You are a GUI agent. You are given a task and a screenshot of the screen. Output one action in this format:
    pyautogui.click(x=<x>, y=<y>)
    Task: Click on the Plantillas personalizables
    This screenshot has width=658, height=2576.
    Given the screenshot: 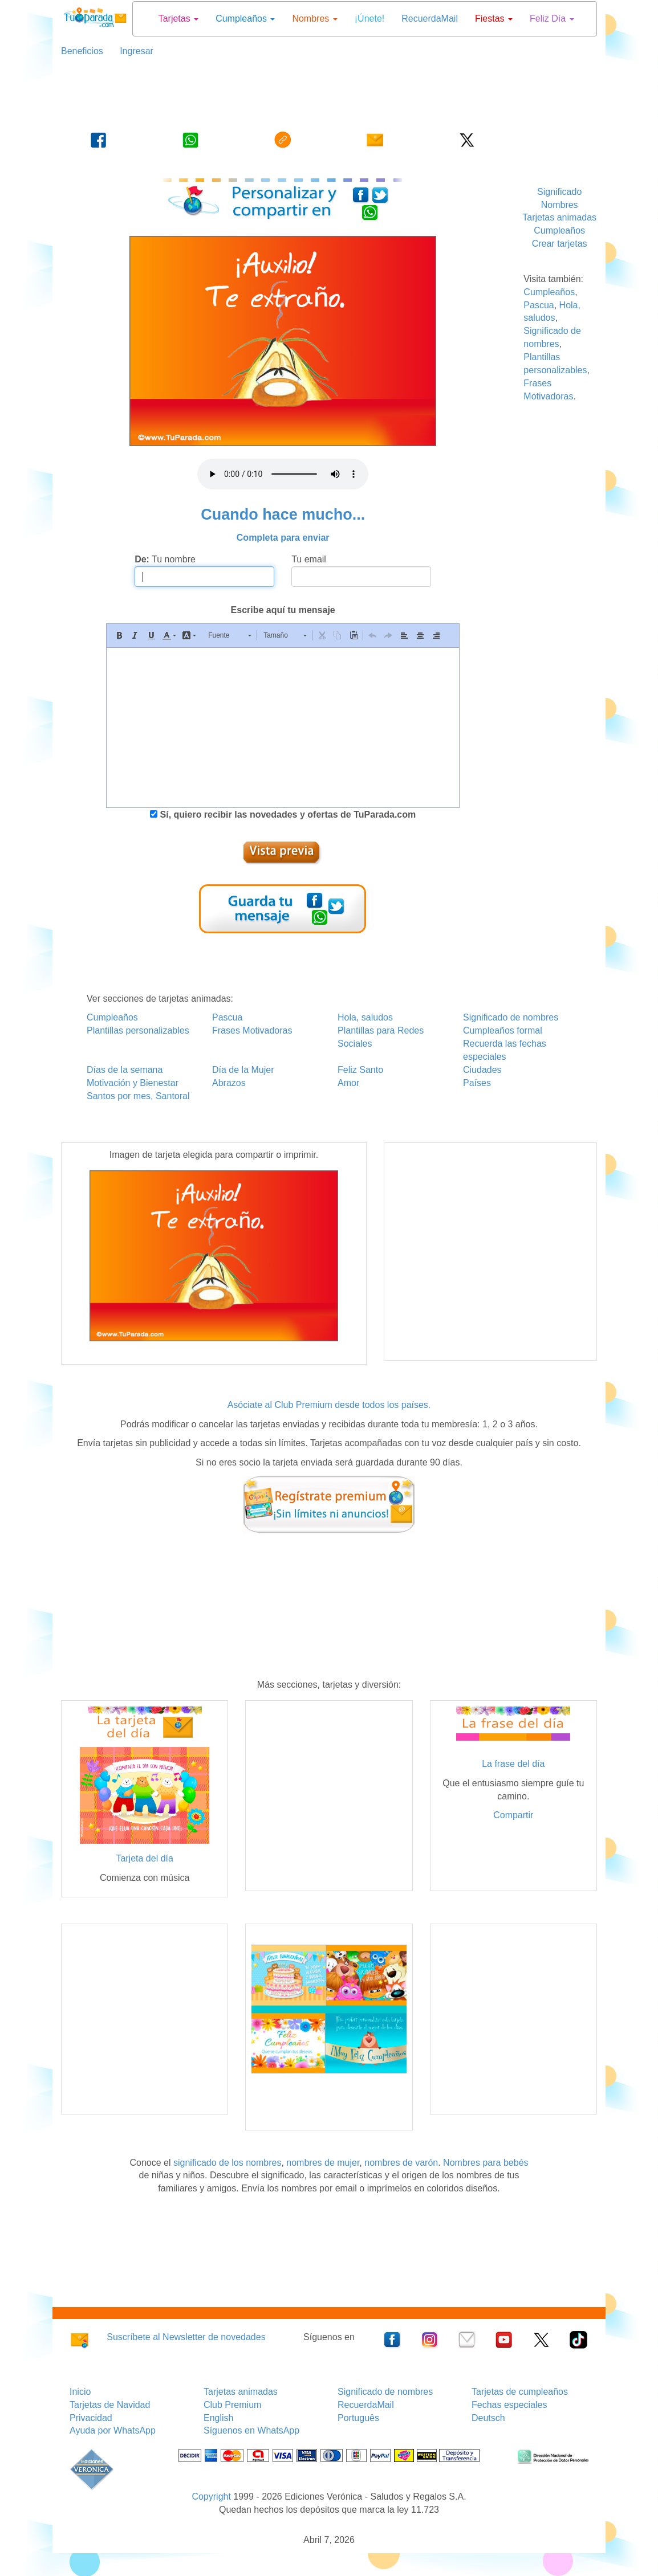 What is the action you would take?
    pyautogui.click(x=138, y=1030)
    